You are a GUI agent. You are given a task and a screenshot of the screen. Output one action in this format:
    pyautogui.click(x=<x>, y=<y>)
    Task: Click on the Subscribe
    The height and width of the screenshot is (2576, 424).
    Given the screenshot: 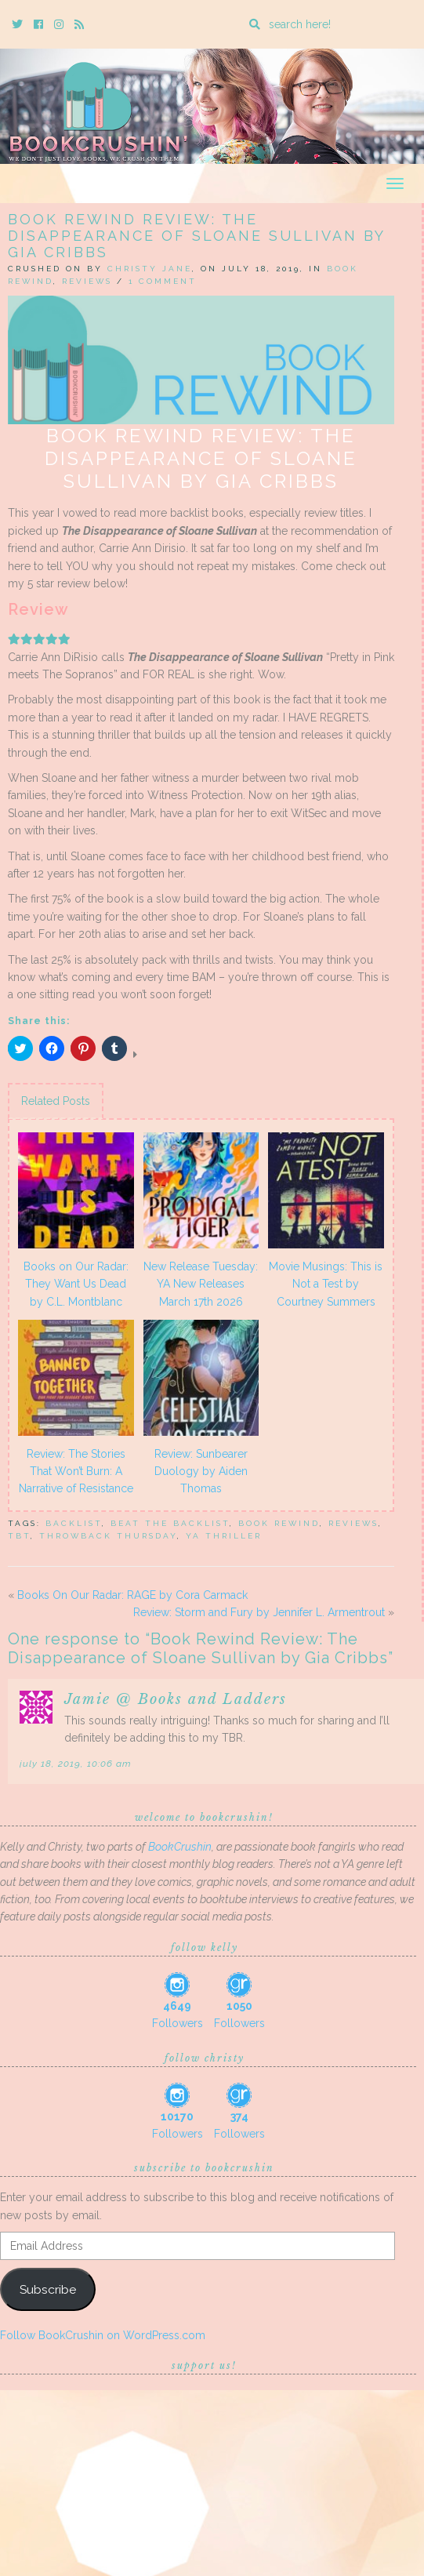 What is the action you would take?
    pyautogui.click(x=48, y=2289)
    